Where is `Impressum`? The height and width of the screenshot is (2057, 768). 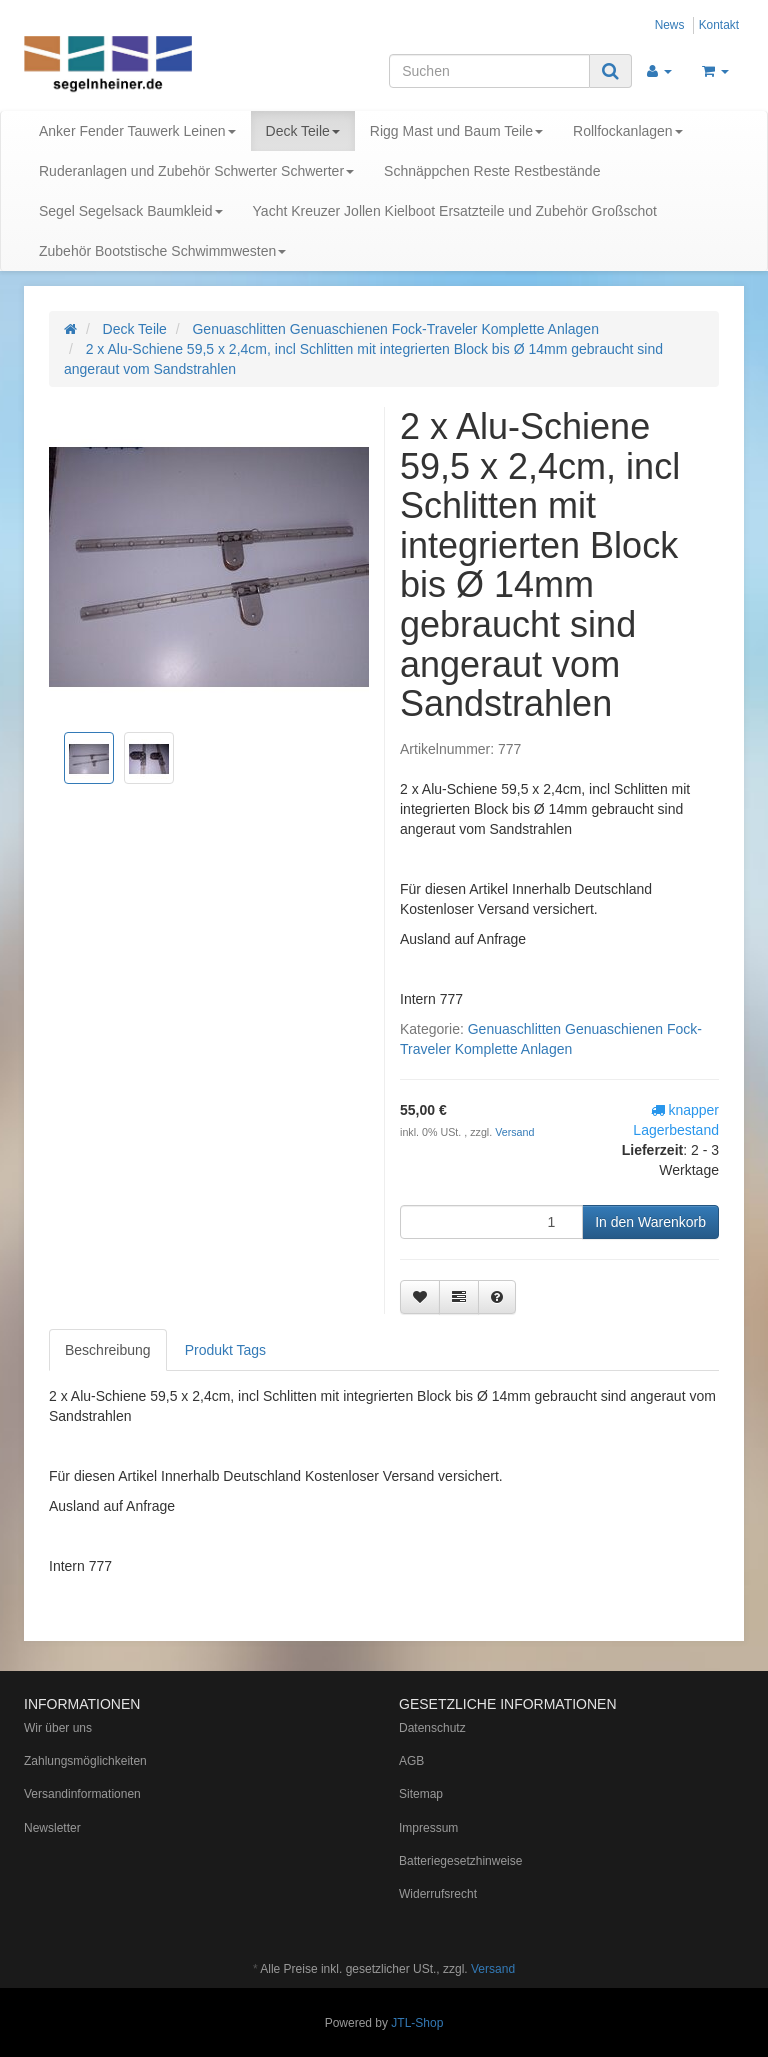
Impressum is located at coordinates (428, 1828).